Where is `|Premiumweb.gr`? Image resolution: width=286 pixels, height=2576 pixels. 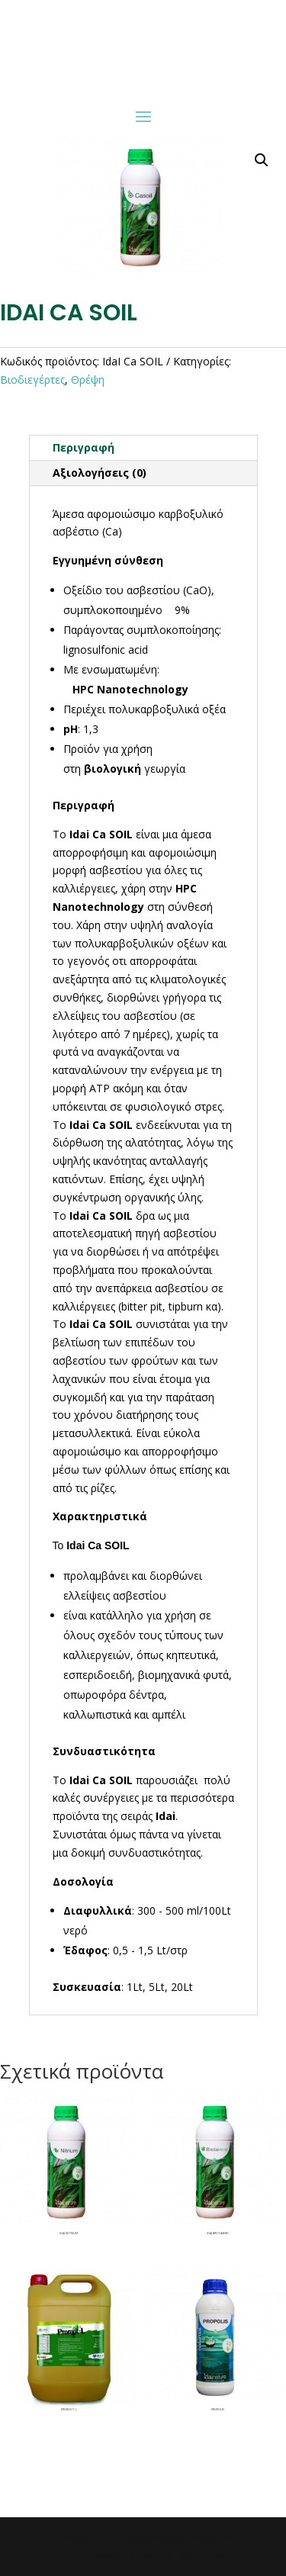 |Premiumweb.gr is located at coordinates (89, 2554).